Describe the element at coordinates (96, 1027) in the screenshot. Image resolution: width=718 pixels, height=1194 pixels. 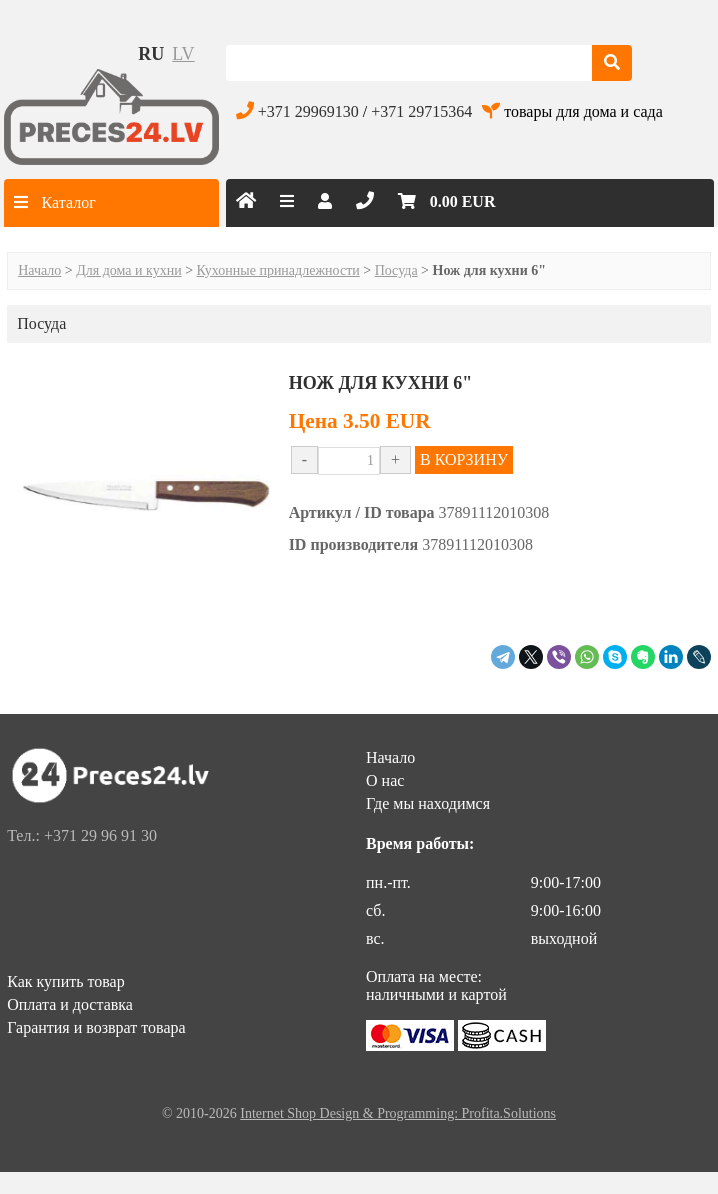
I see `Гарантия и возврат товара` at that location.